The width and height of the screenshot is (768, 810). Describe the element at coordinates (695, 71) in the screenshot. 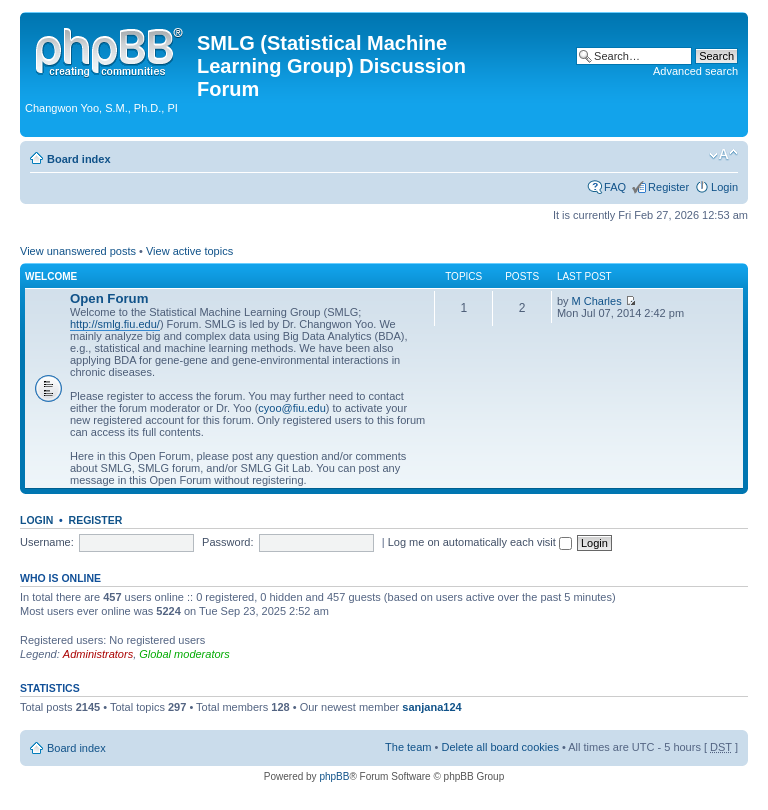

I see `Advanced search` at that location.